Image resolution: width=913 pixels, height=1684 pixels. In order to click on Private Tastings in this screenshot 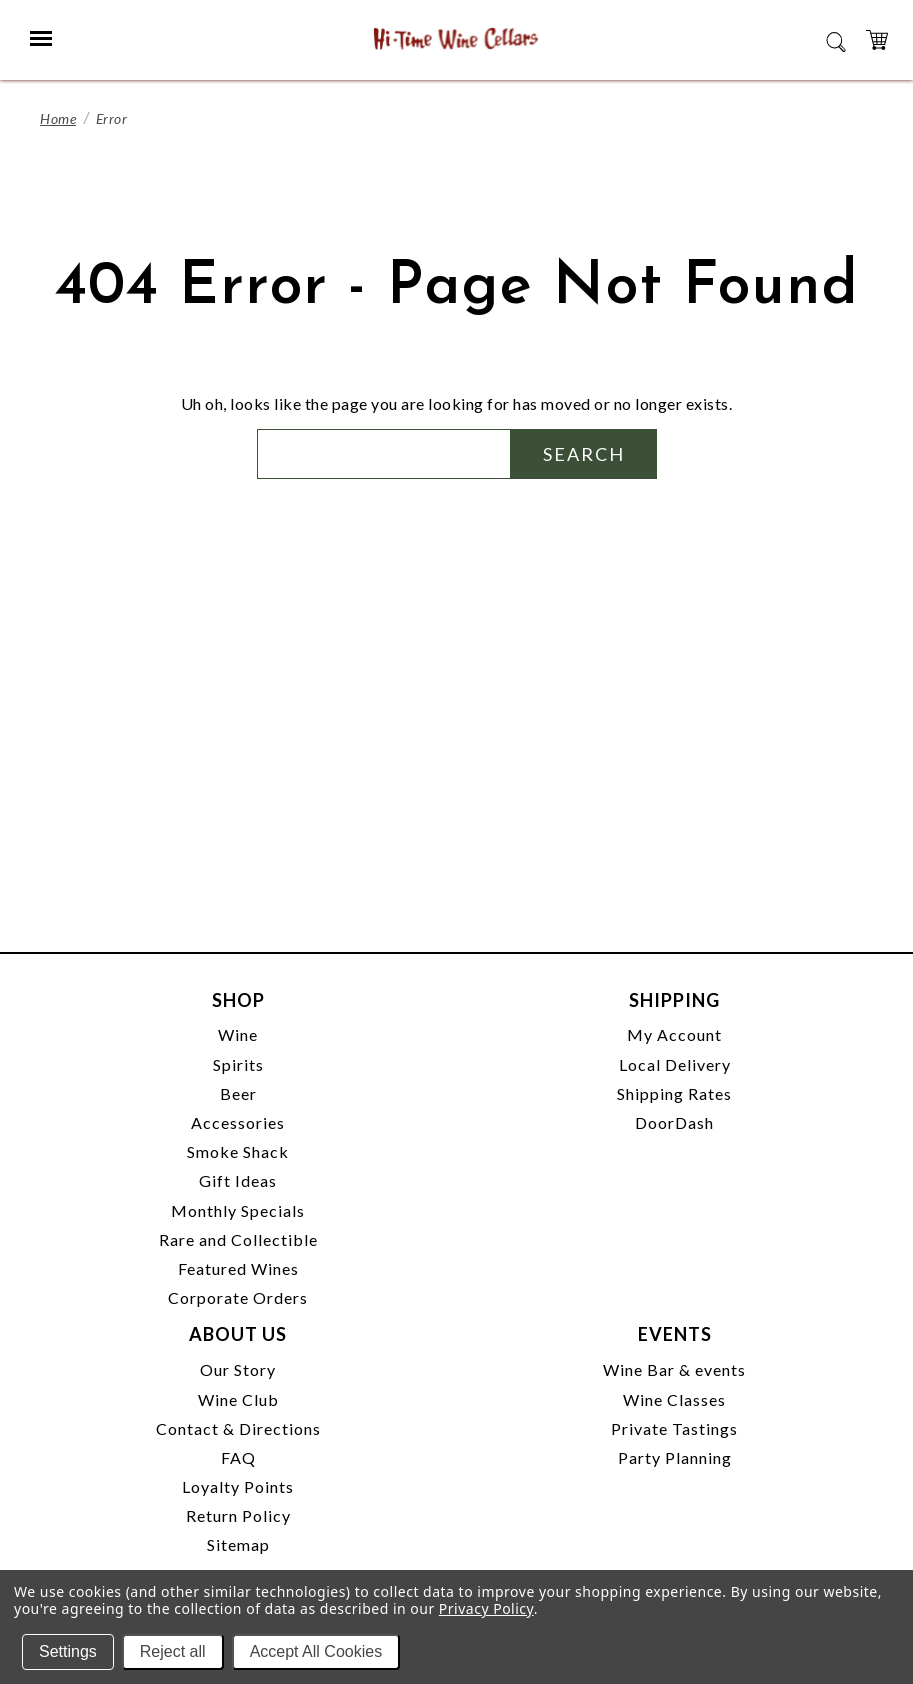, I will do `click(674, 1428)`.